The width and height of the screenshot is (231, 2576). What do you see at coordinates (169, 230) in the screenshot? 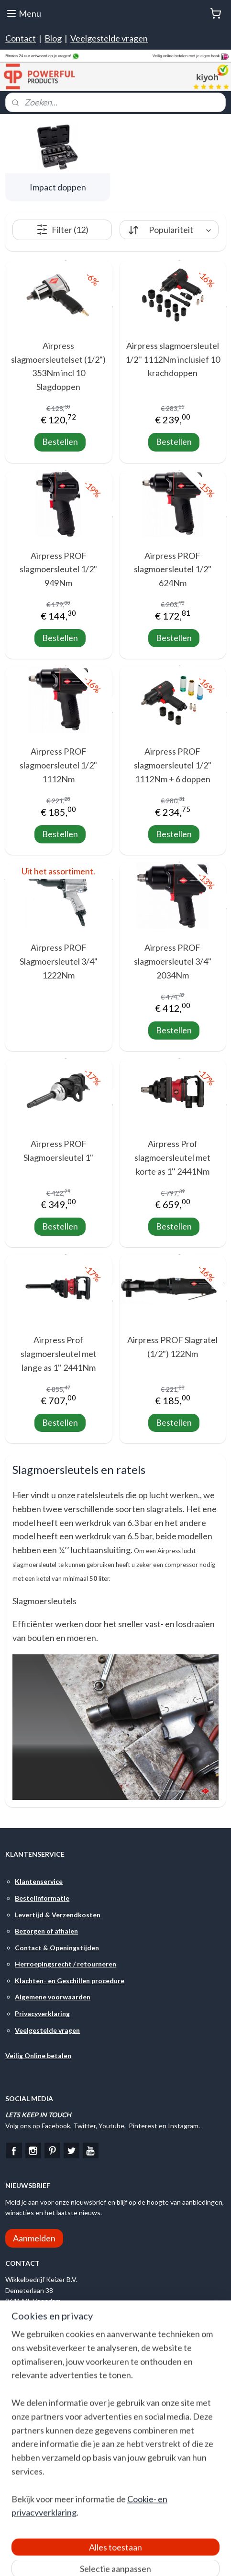
I see `[Sorteer op]` at bounding box center [169, 230].